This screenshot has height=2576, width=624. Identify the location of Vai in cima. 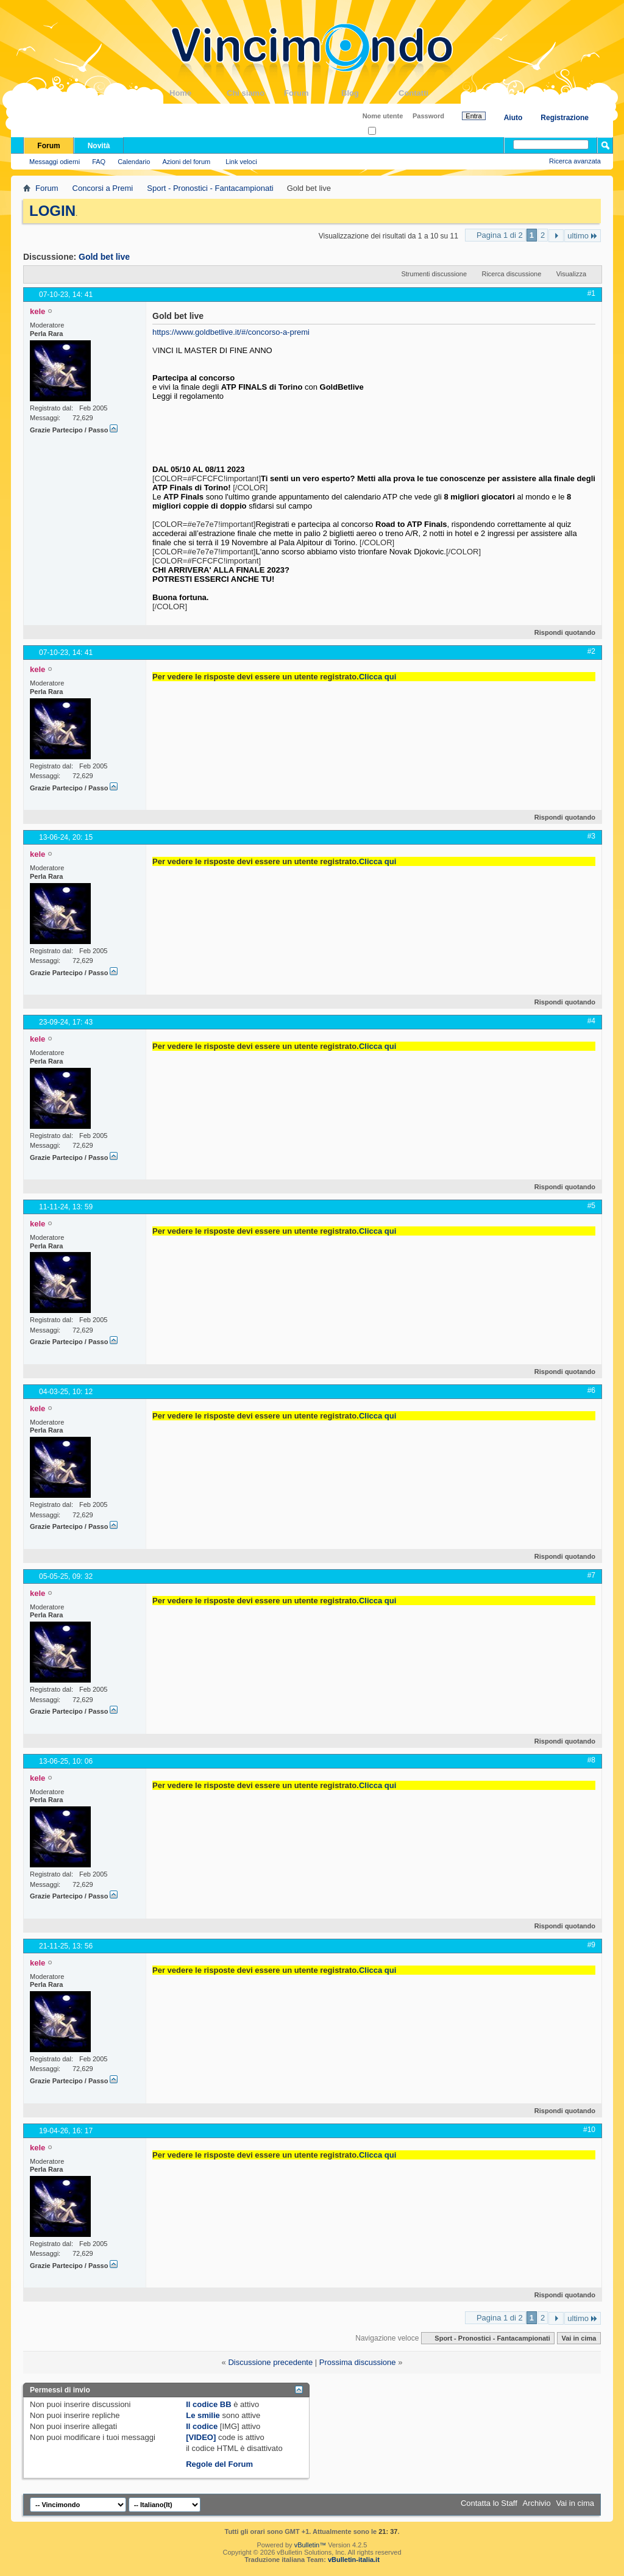
(578, 2338).